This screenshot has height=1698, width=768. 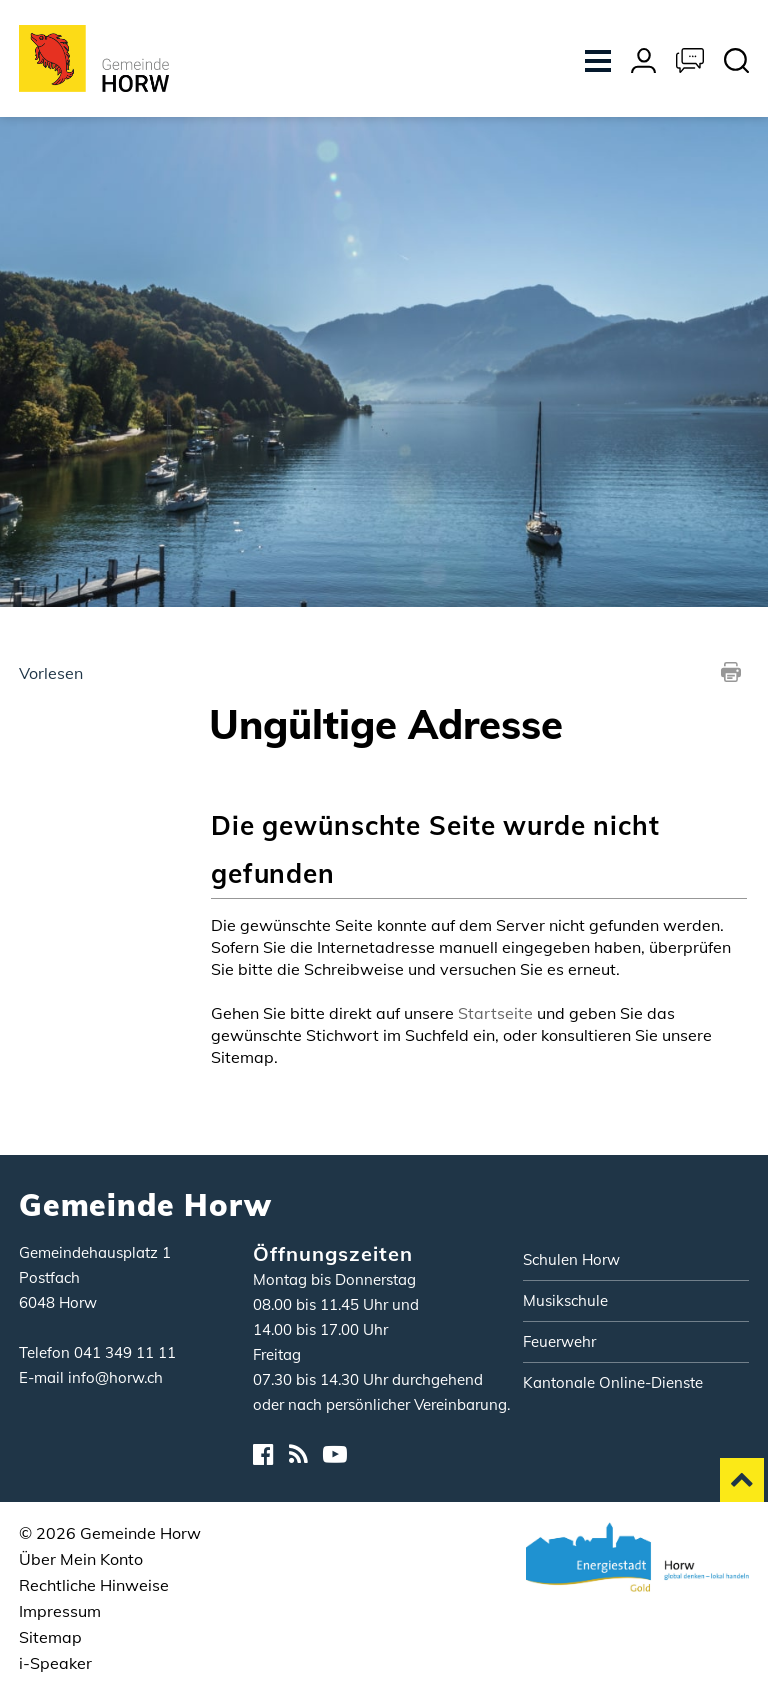 What do you see at coordinates (571, 1259) in the screenshot?
I see `Schulen Horw` at bounding box center [571, 1259].